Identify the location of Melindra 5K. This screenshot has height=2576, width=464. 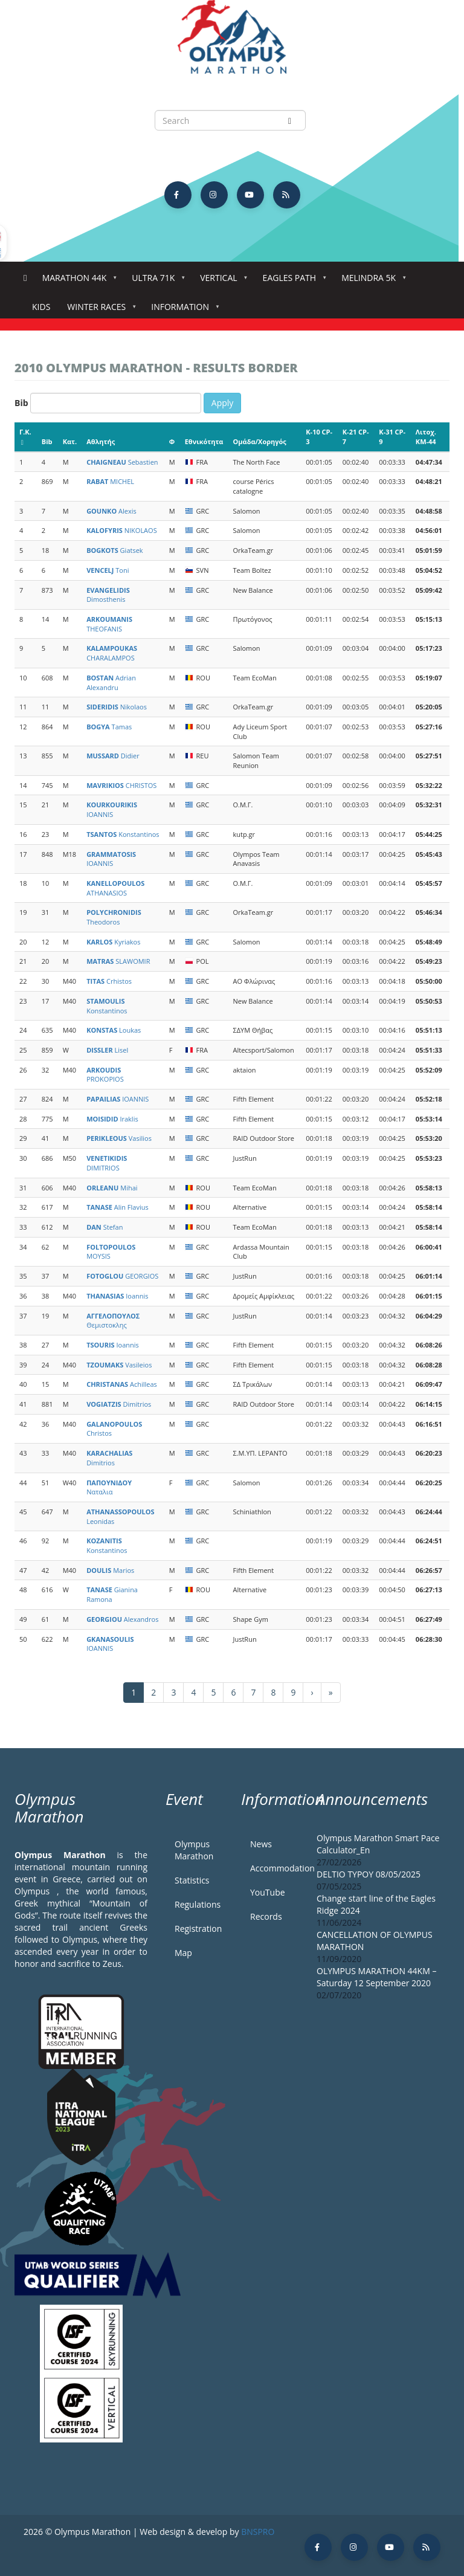
(371, 281).